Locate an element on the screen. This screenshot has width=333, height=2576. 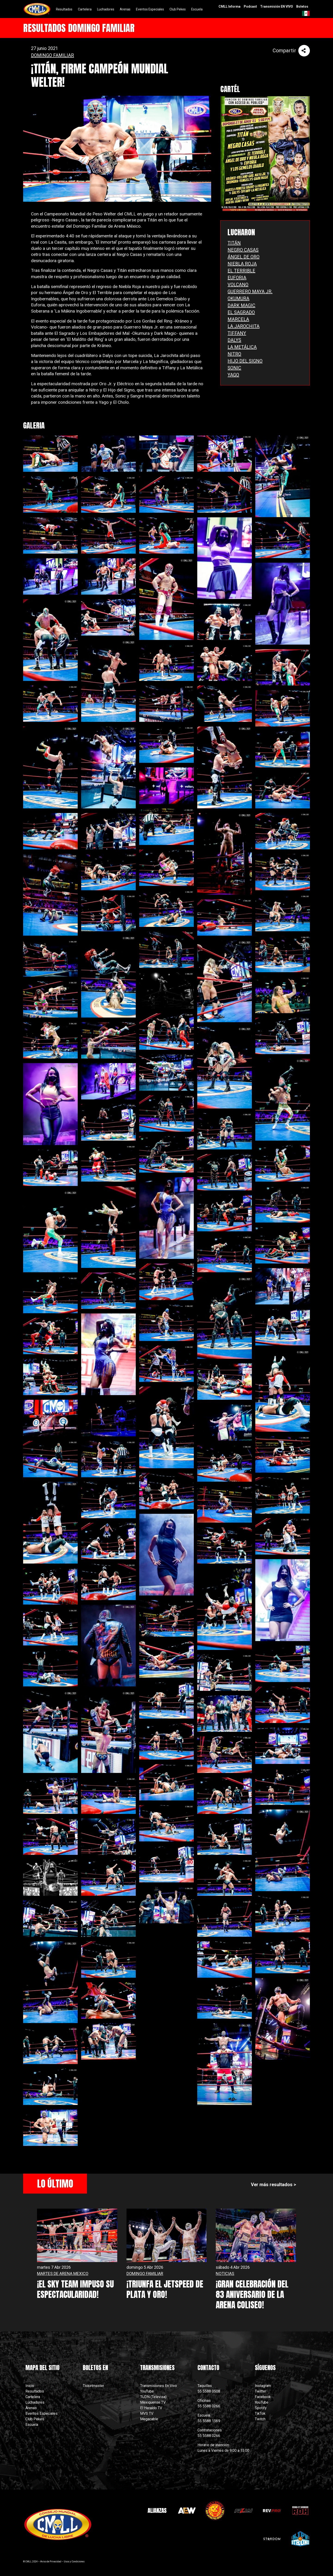
OKUMURA is located at coordinates (238, 298).